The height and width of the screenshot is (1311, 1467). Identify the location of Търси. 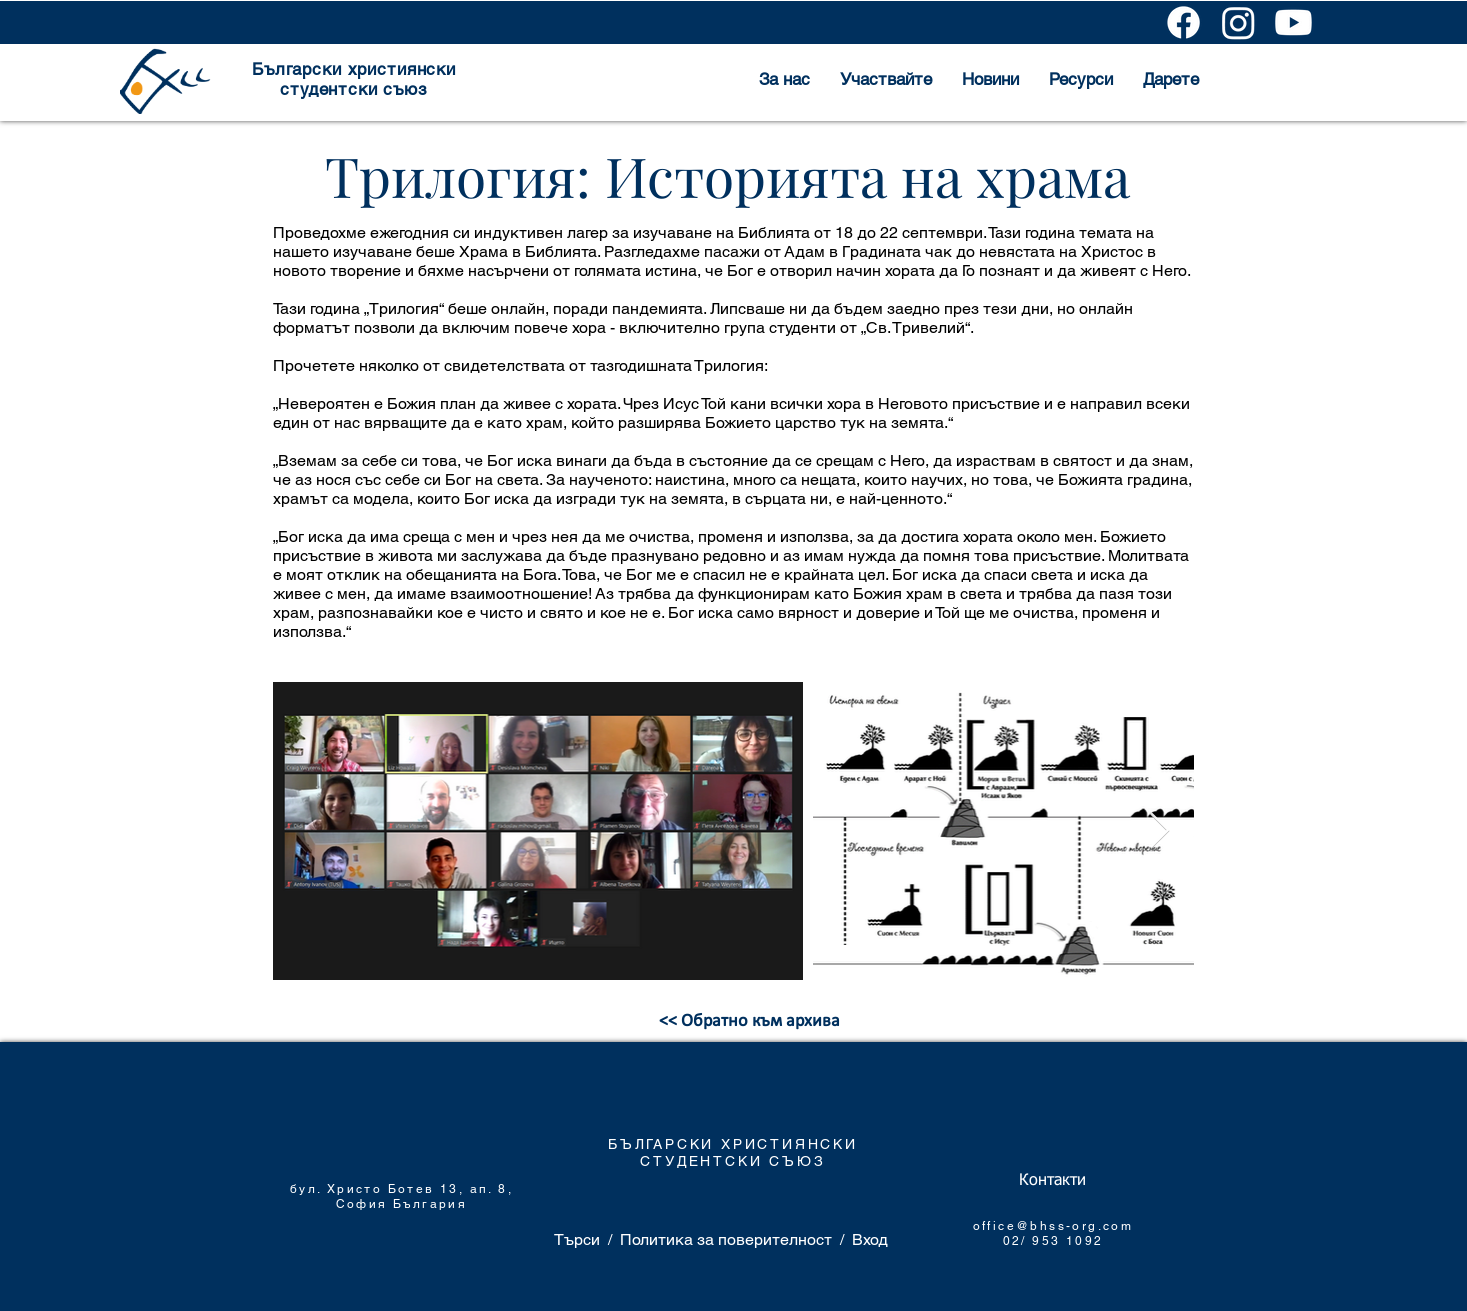
(577, 1239).